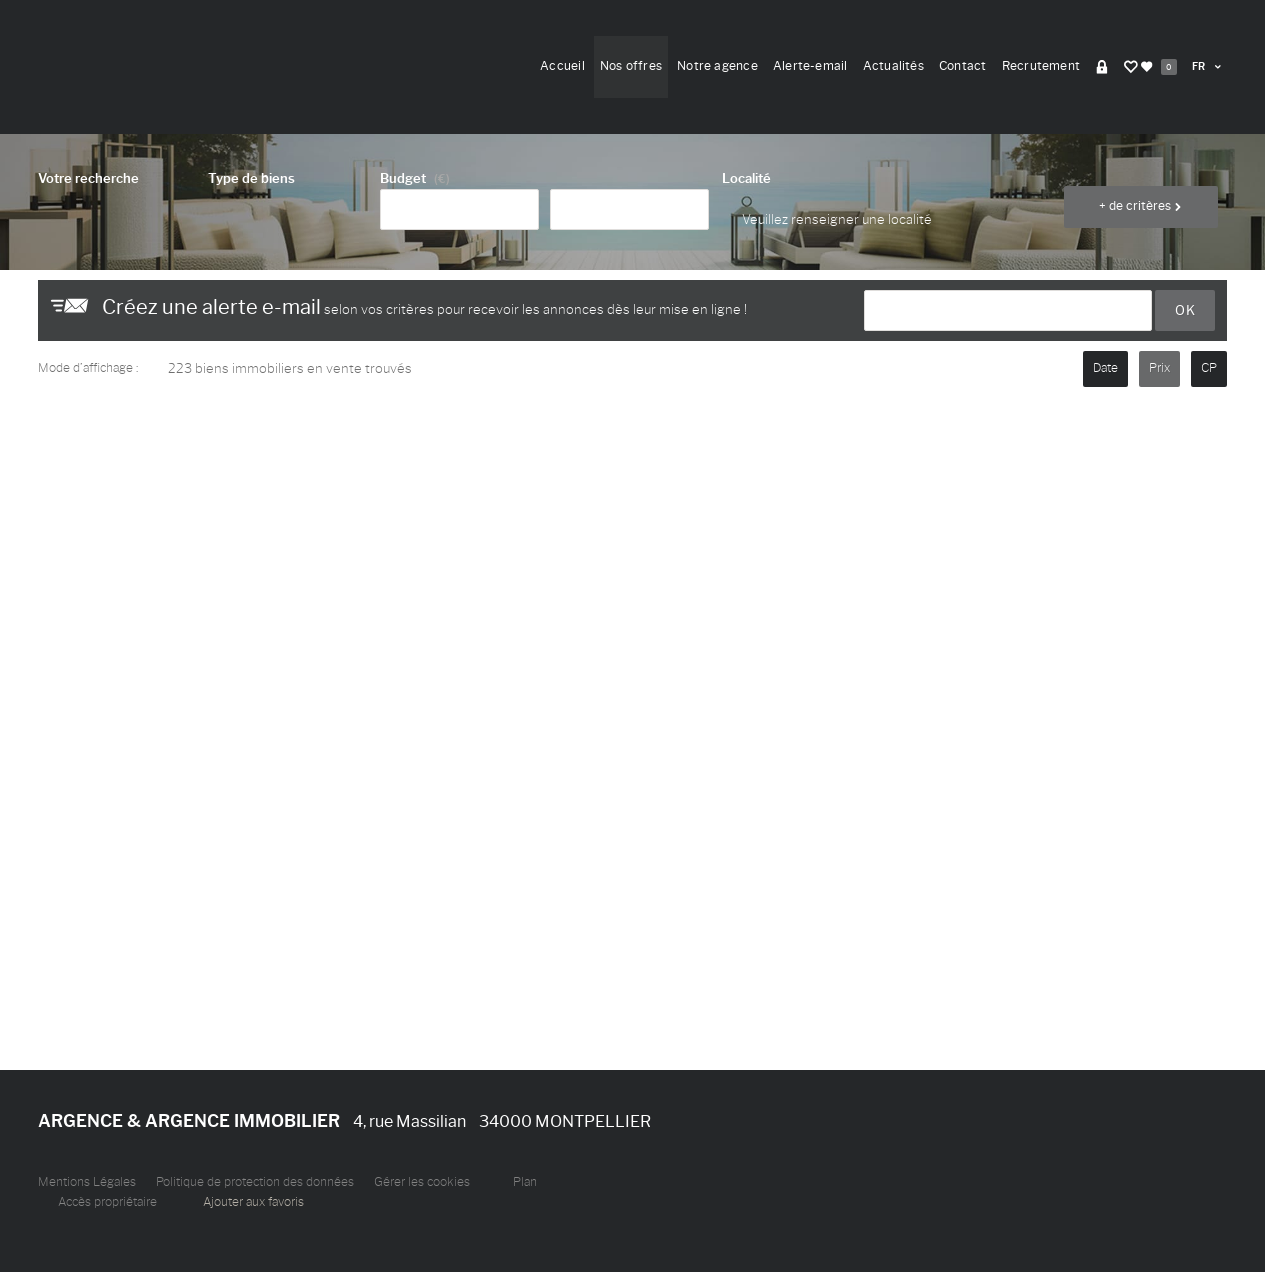 This screenshot has width=1265, height=1272. What do you see at coordinates (810, 66) in the screenshot?
I see `Alerte-email` at bounding box center [810, 66].